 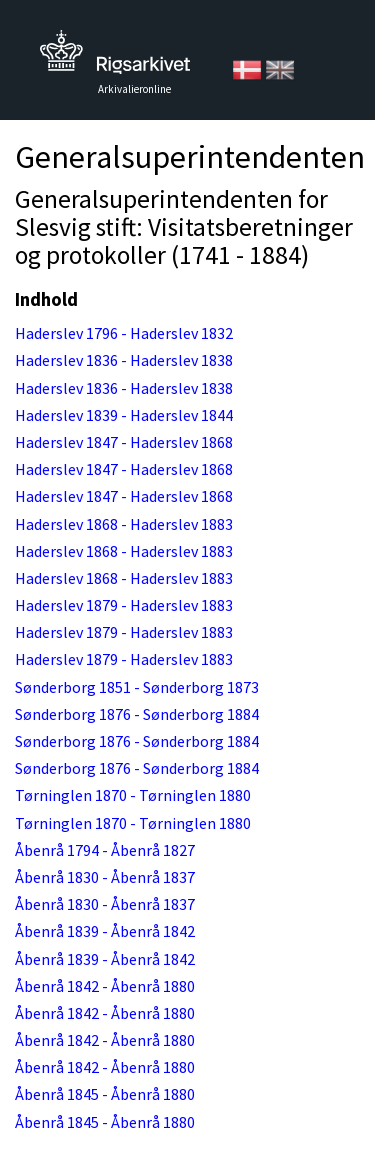 I want to click on Åbenrå 1842 - Åbenrå 1880, so click(x=105, y=986).